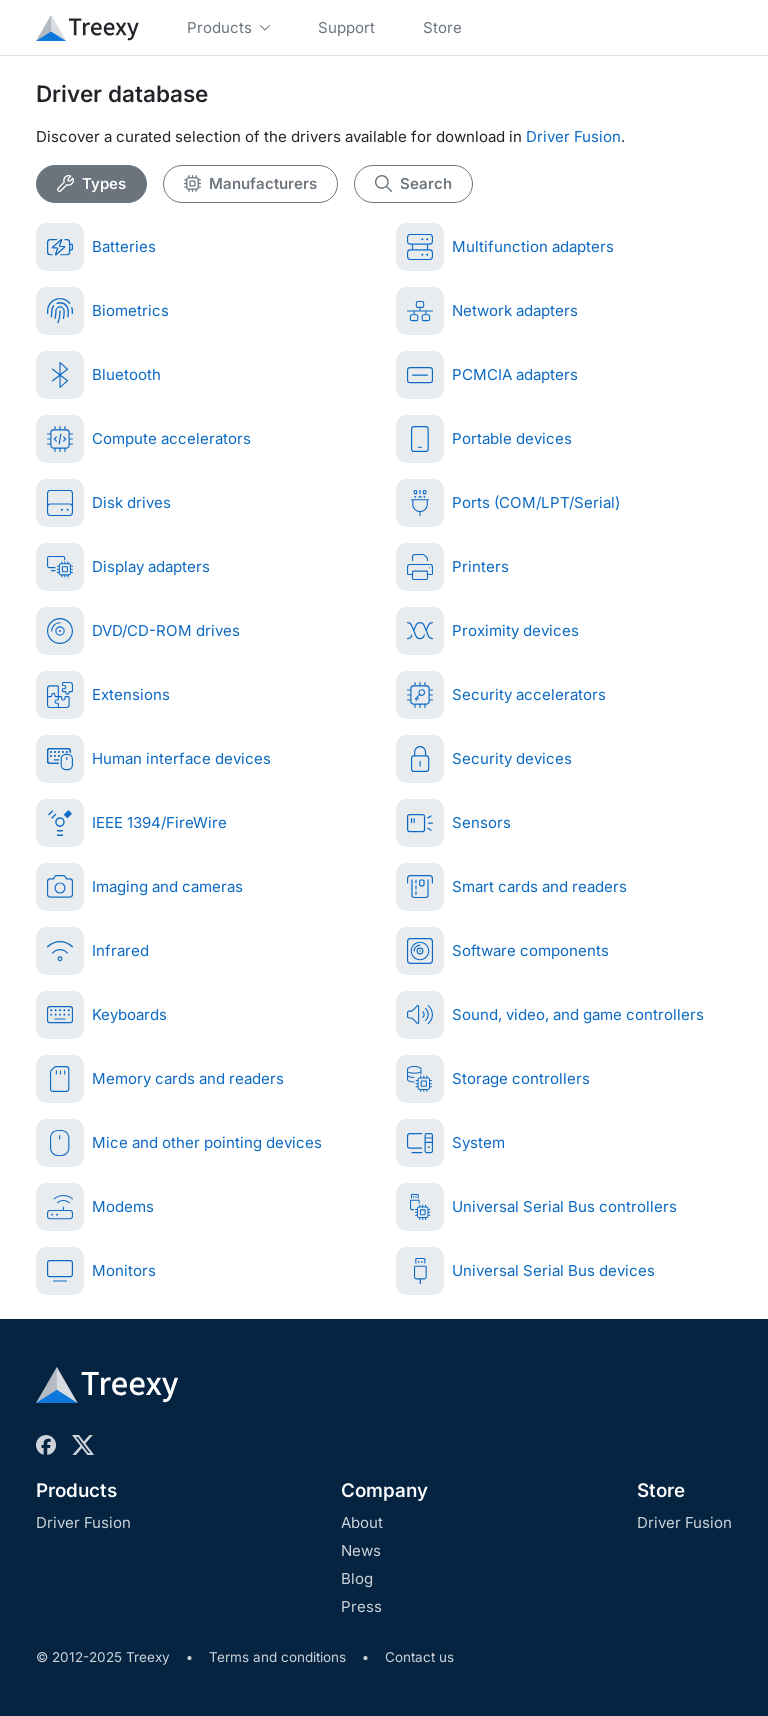  Describe the element at coordinates (95, 1207) in the screenshot. I see `Modems` at that location.